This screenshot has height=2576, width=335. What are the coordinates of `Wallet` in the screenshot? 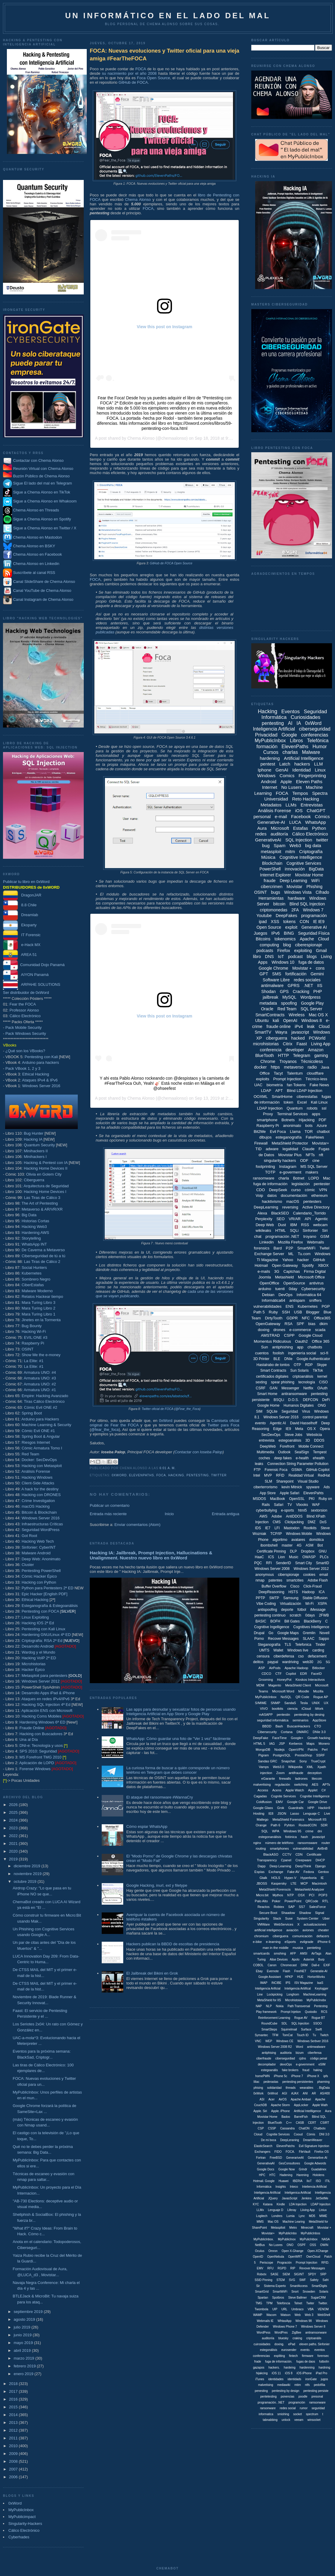 It's located at (278, 1650).